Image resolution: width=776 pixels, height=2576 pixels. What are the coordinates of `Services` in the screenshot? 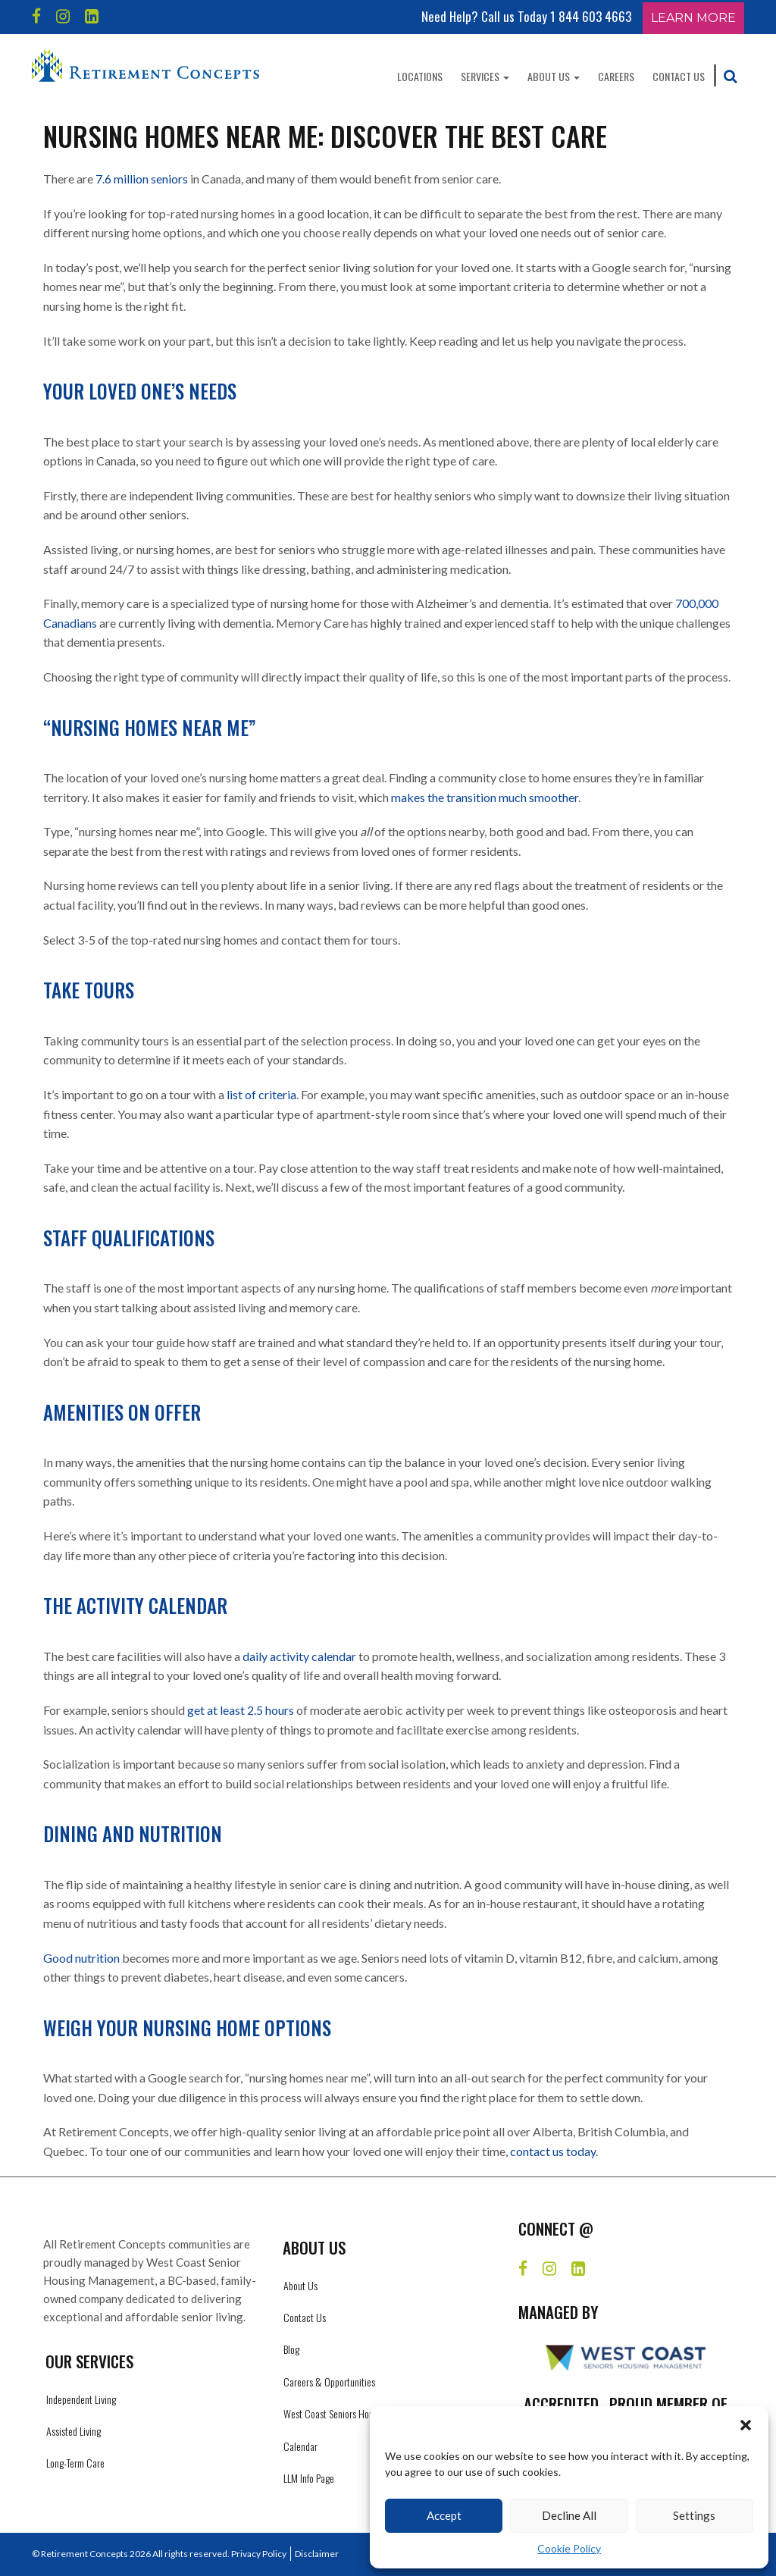 It's located at (485, 76).